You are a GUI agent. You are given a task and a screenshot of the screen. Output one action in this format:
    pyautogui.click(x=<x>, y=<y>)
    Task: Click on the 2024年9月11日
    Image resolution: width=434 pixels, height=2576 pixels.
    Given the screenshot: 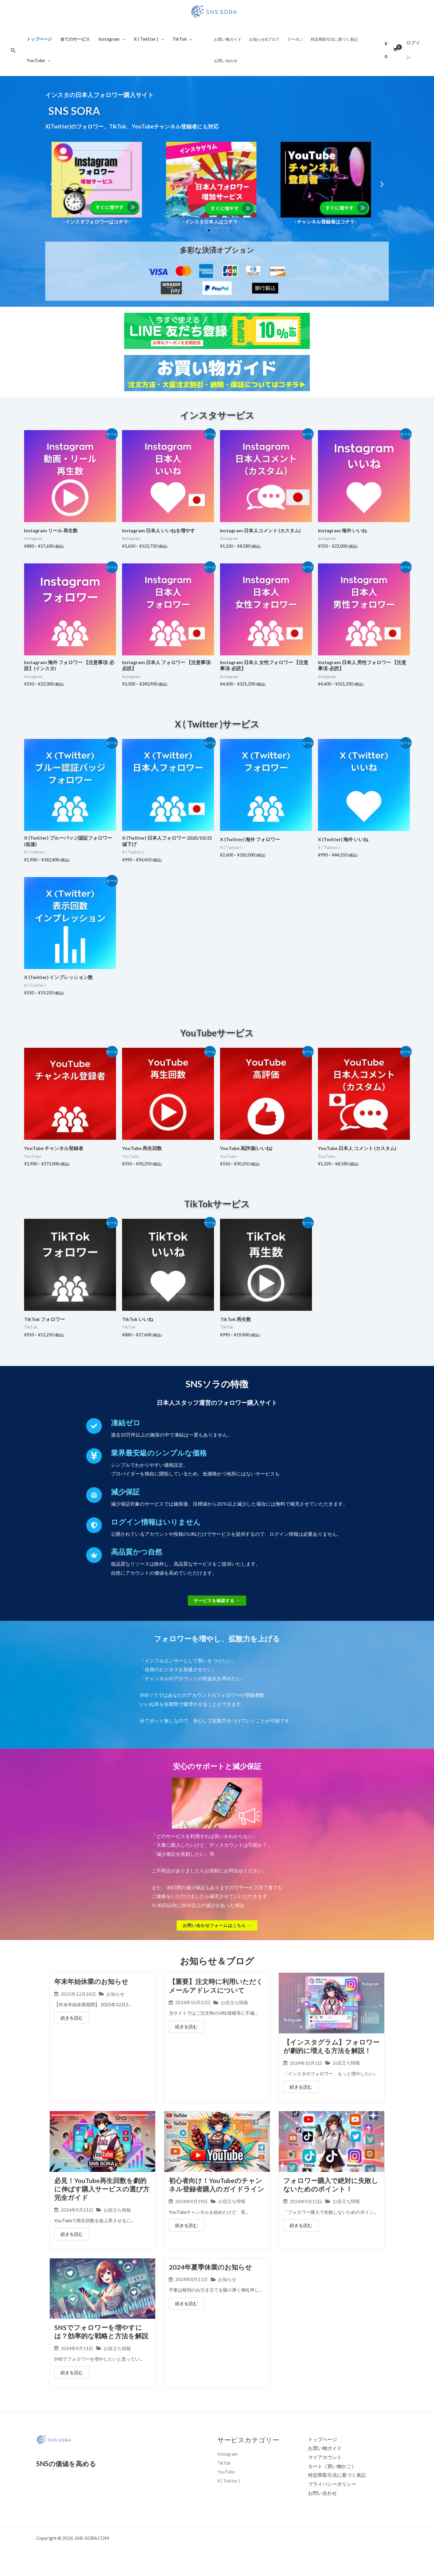 What is the action you would take?
    pyautogui.click(x=77, y=2360)
    